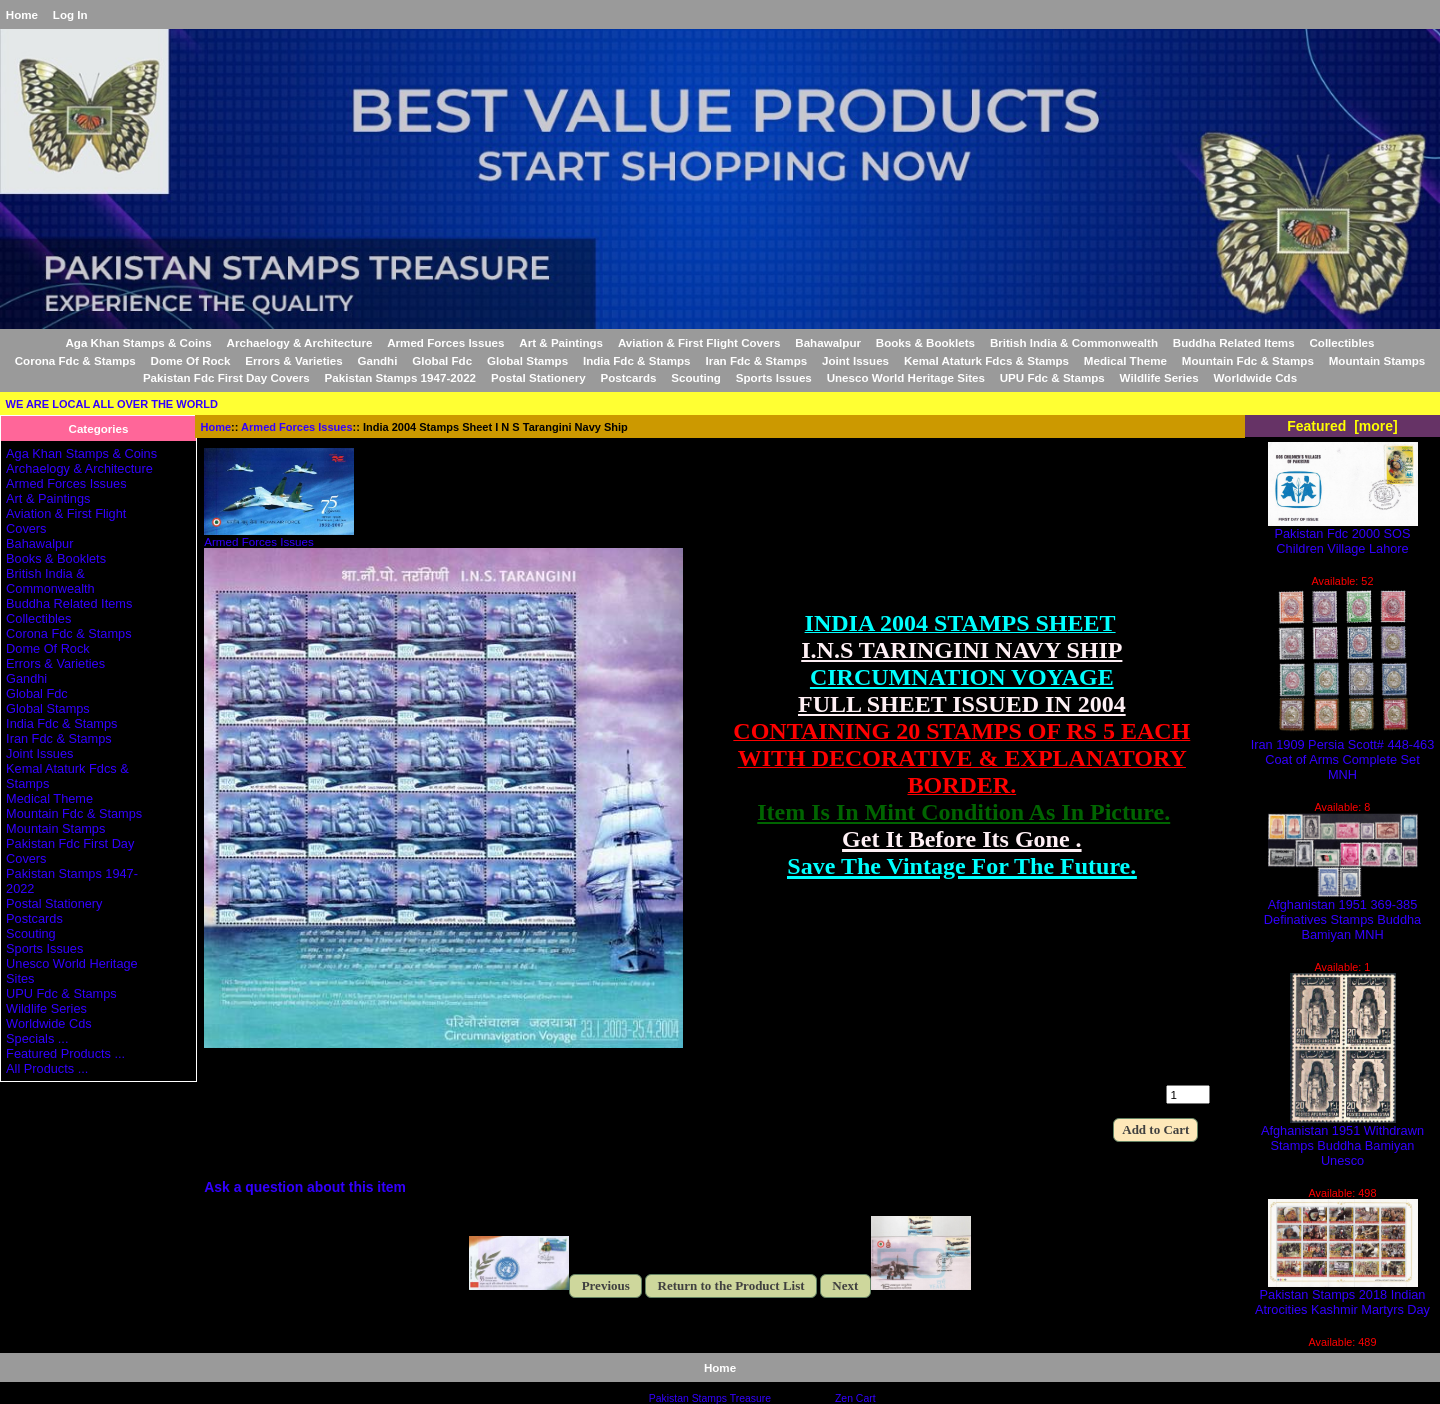  Describe the element at coordinates (377, 360) in the screenshot. I see `Gandhi` at that location.